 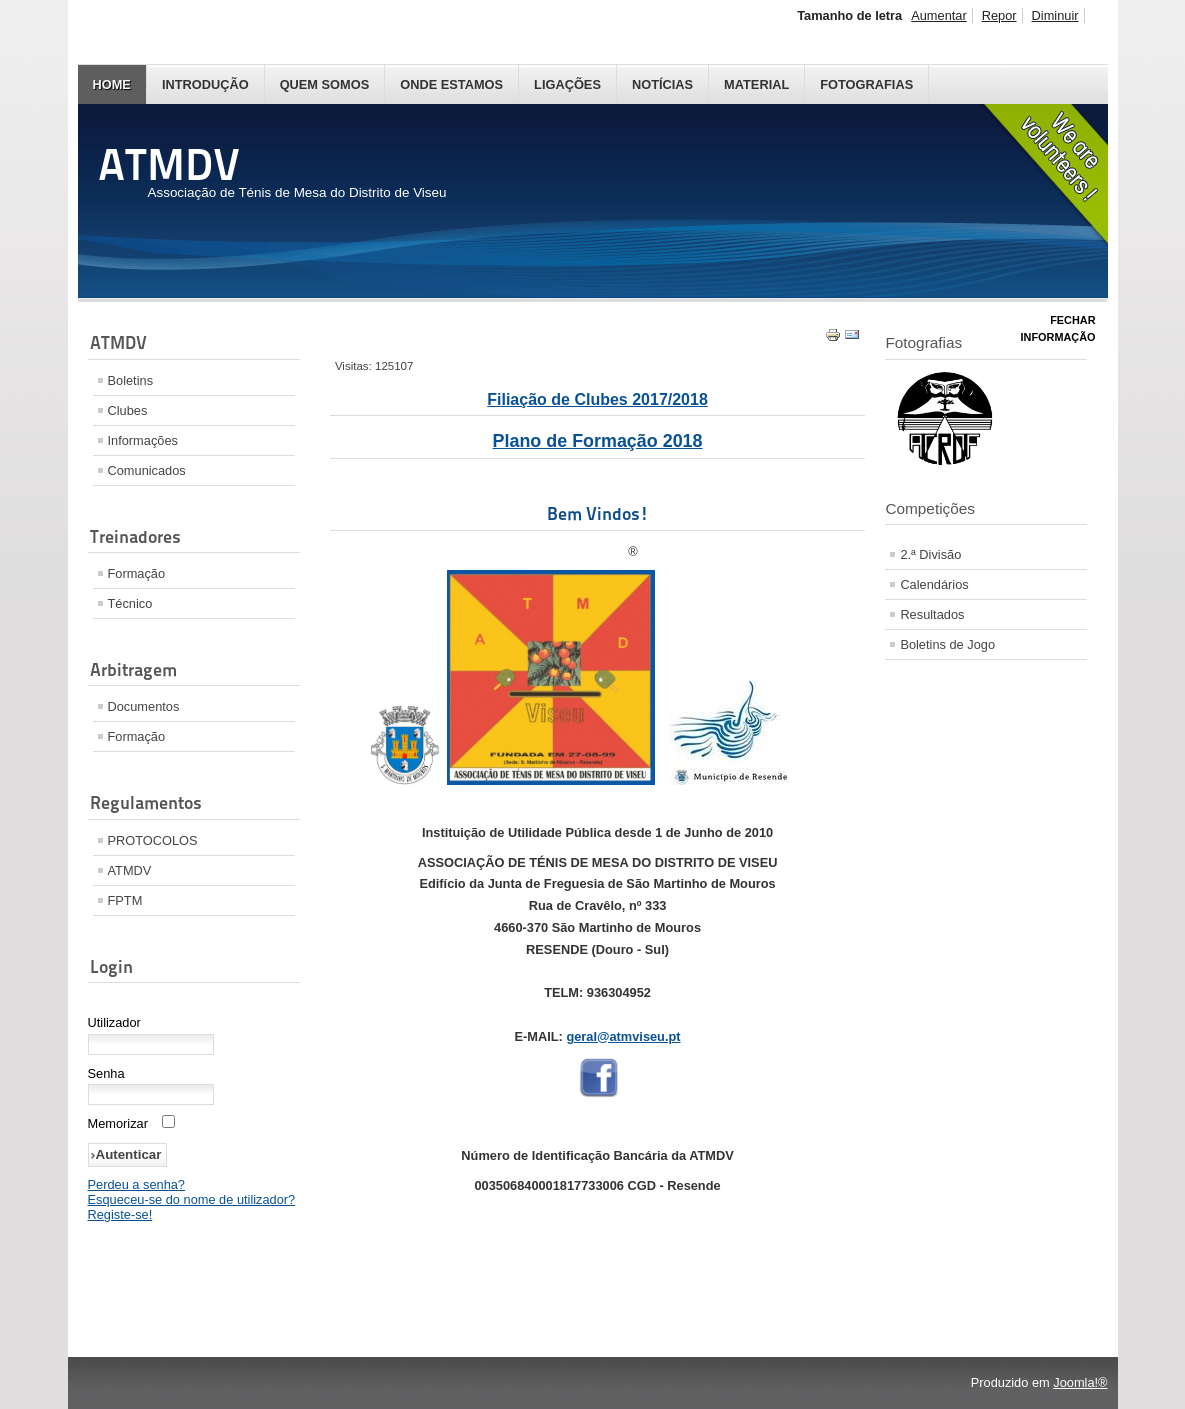 What do you see at coordinates (1055, 15) in the screenshot?
I see `Diminuir` at bounding box center [1055, 15].